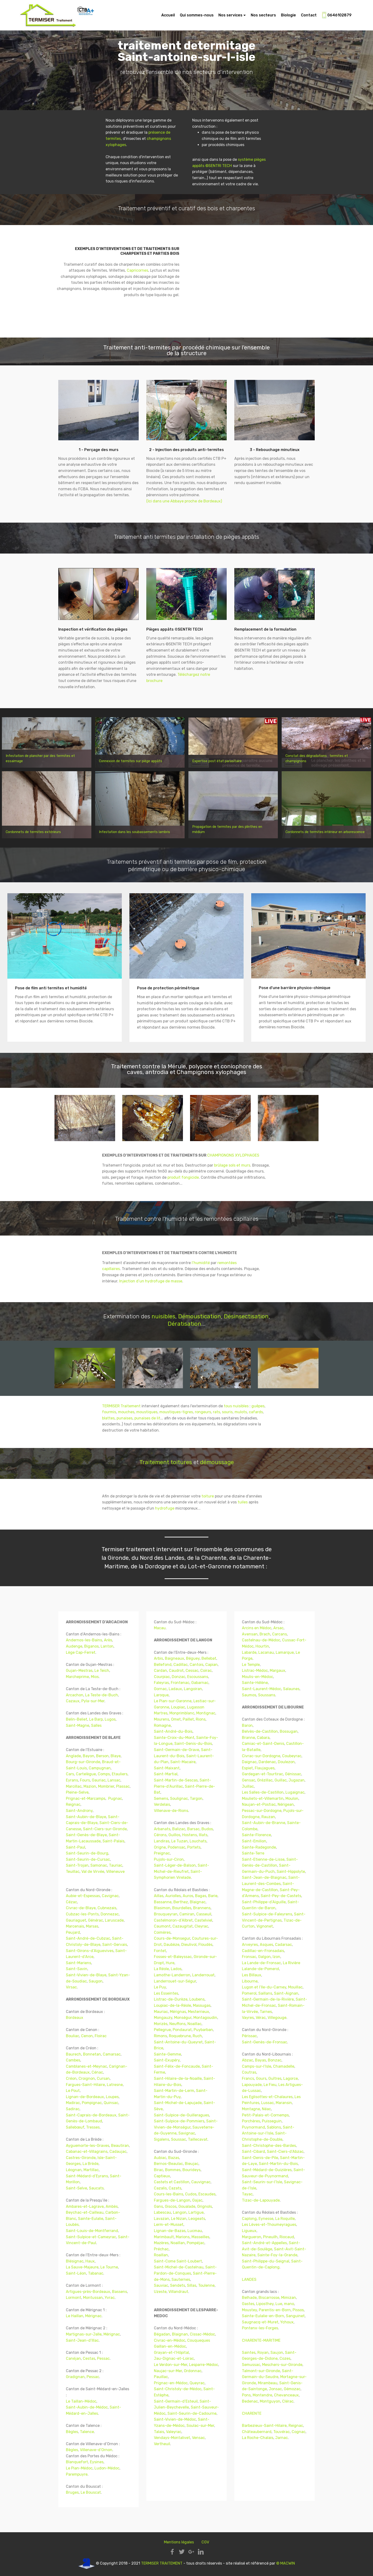 The image size is (373, 2576). Describe the element at coordinates (247, 1725) in the screenshot. I see `Baron` at that location.